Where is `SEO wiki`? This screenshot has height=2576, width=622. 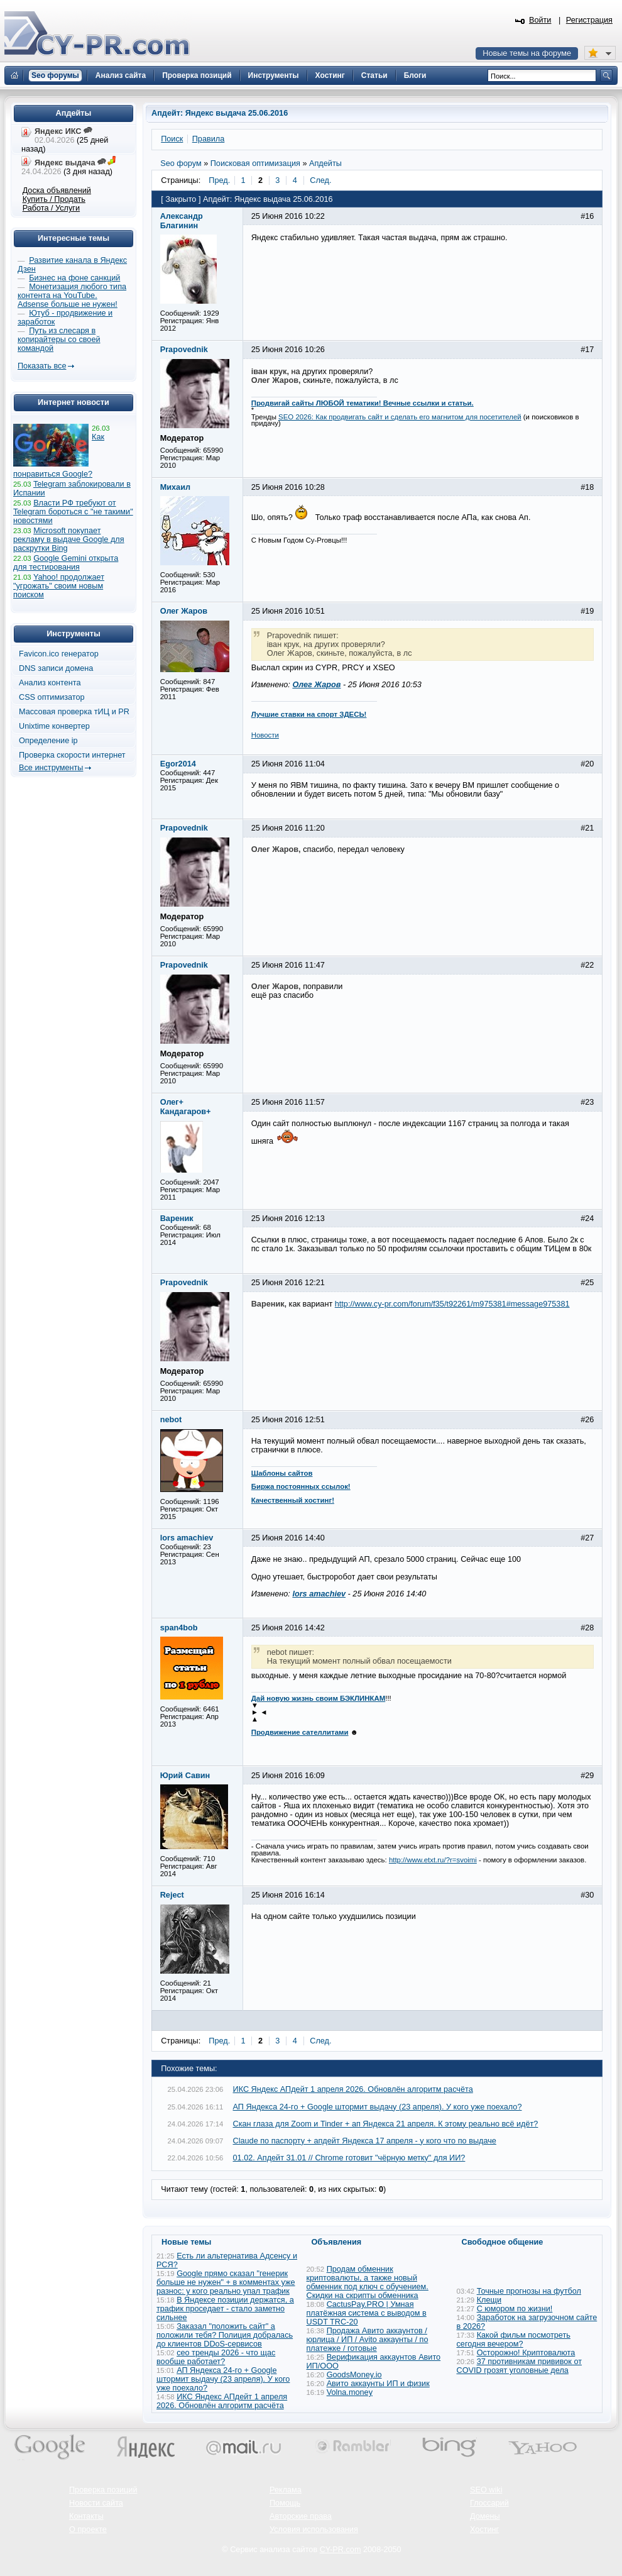 SEO wiki is located at coordinates (486, 2489).